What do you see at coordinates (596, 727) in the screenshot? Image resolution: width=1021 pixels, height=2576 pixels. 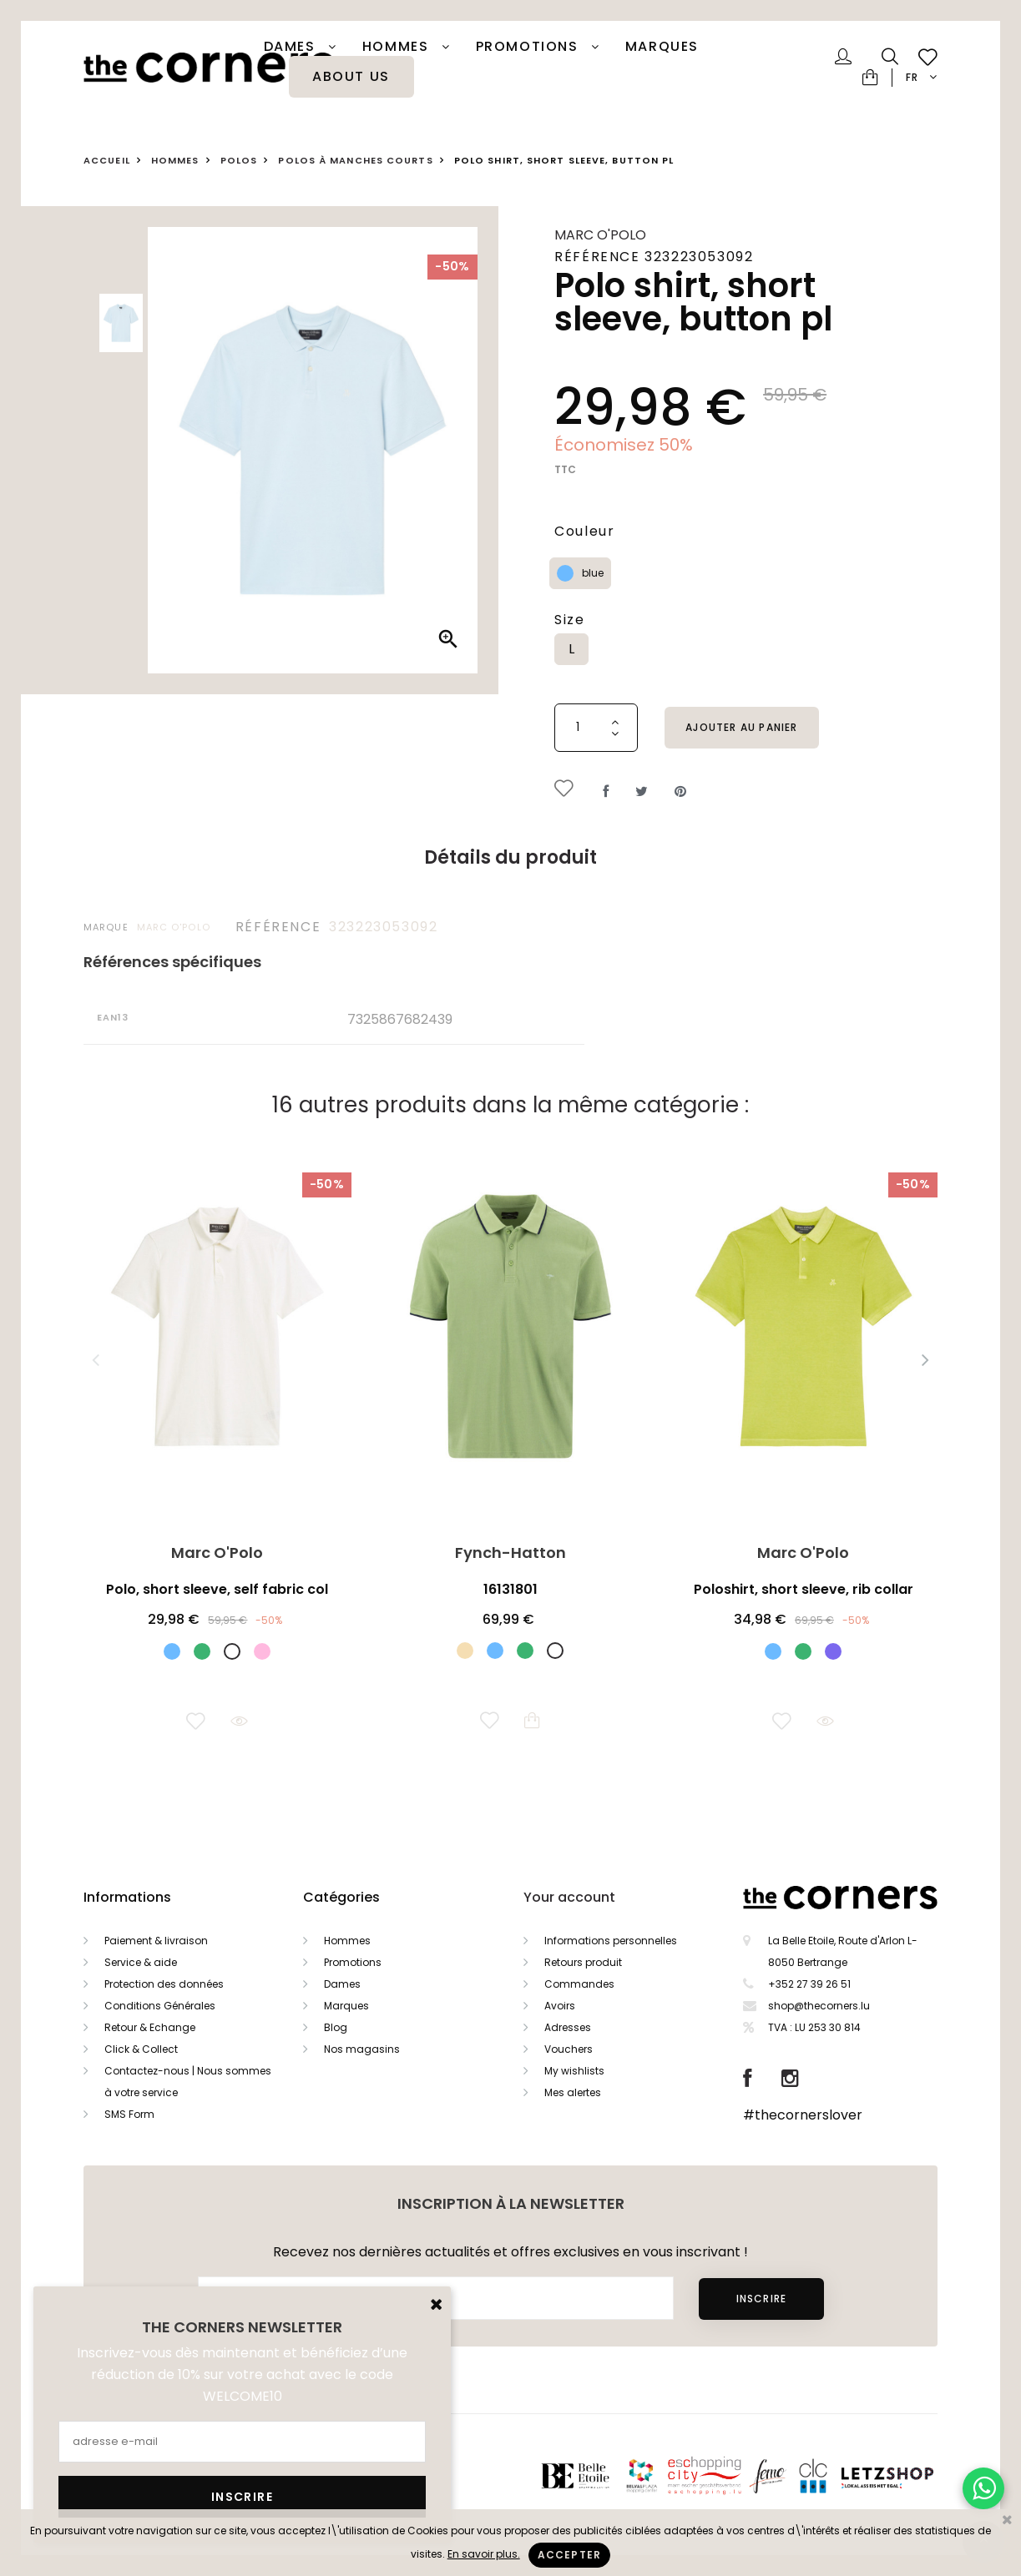 I see `[Quantité]` at bounding box center [596, 727].